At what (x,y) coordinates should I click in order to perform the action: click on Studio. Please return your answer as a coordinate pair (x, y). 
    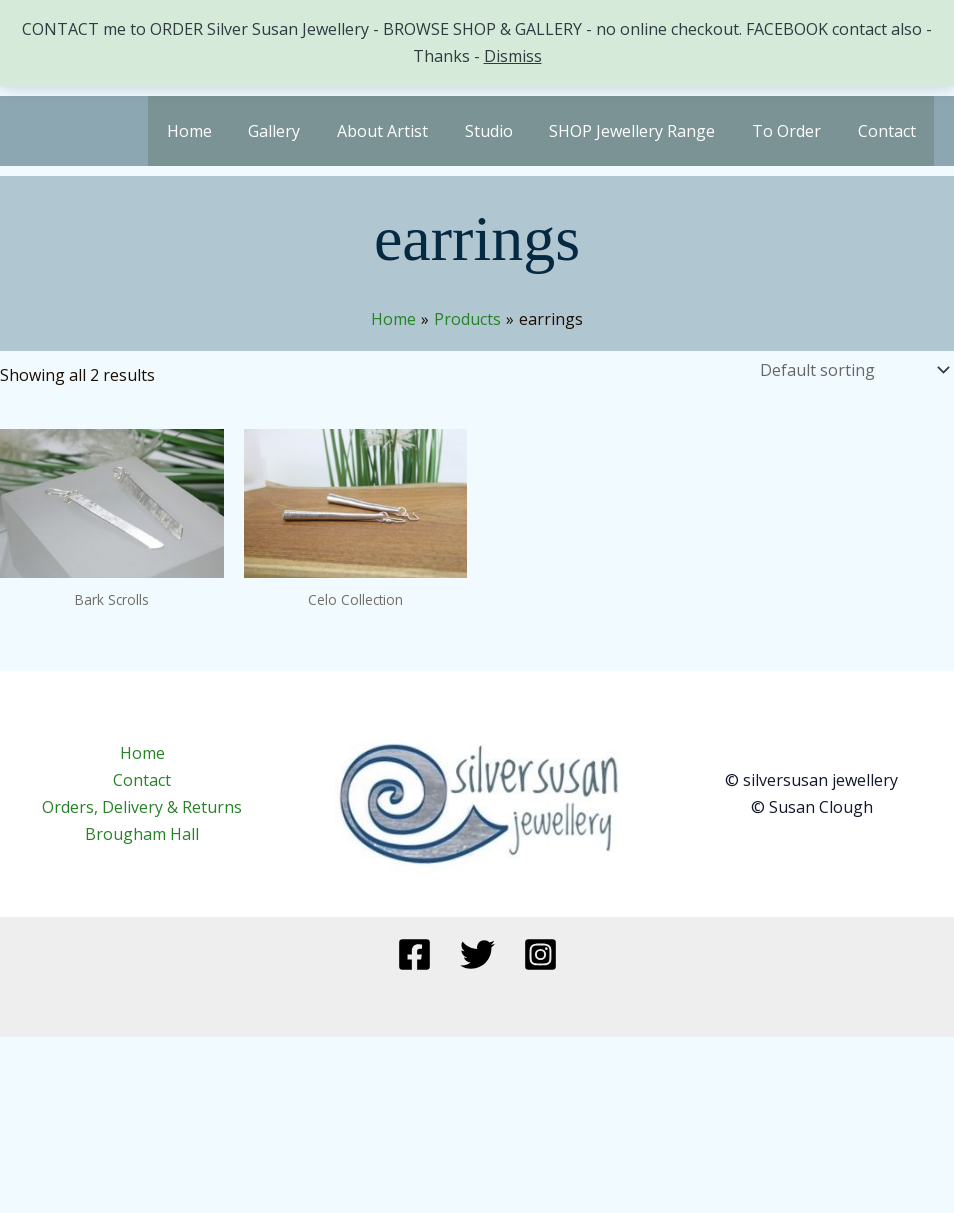
    Looking at the image, I should click on (505, 131).